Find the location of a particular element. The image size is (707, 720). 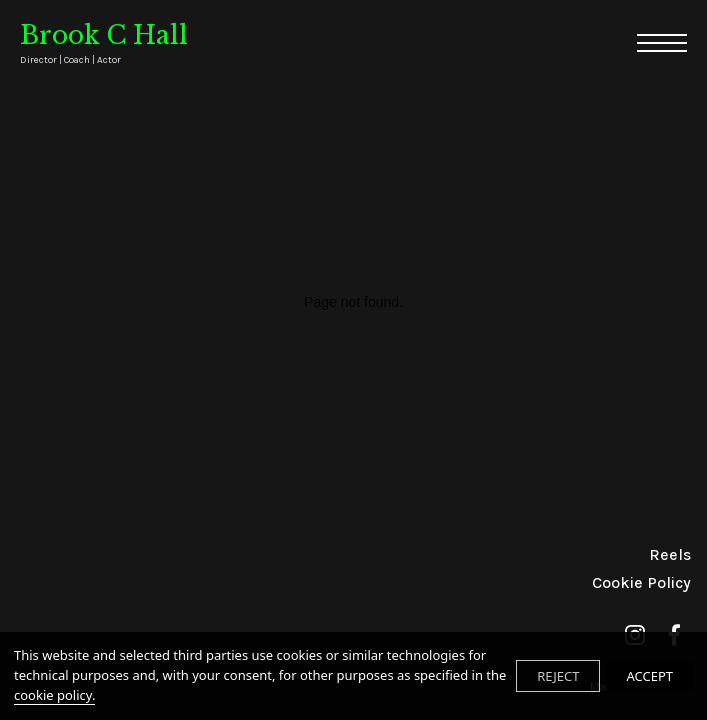

Brook C Hall is located at coordinates (104, 43).